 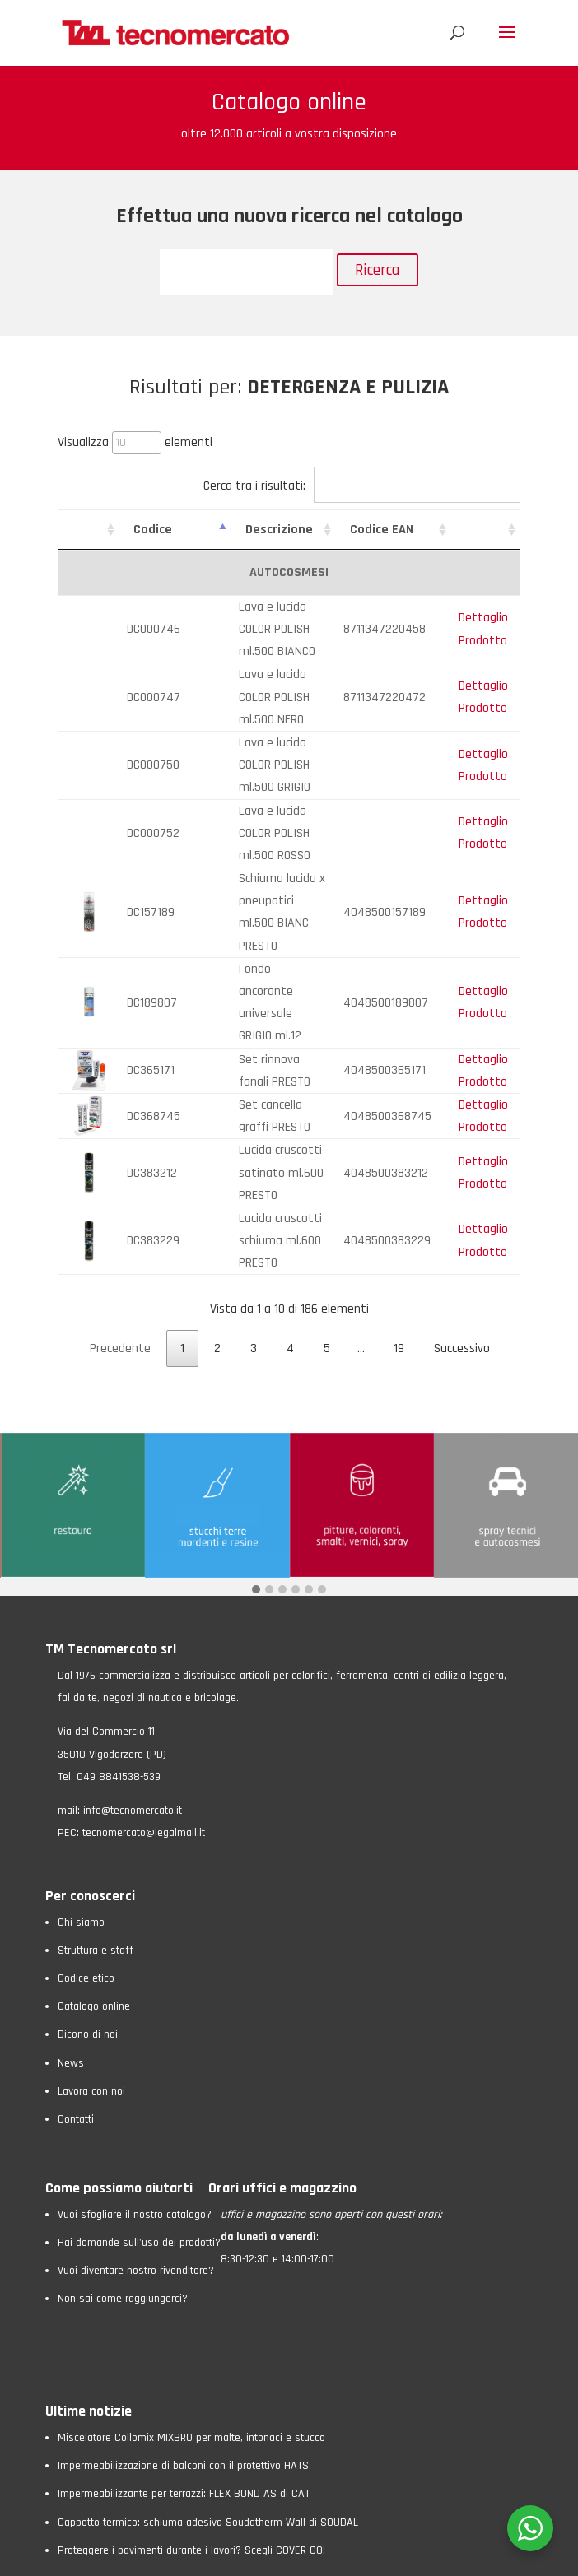 What do you see at coordinates (261, 529) in the screenshot?
I see `Descrizione [Descrizione: attiva per ordinare la colonna in ordine crescente]` at bounding box center [261, 529].